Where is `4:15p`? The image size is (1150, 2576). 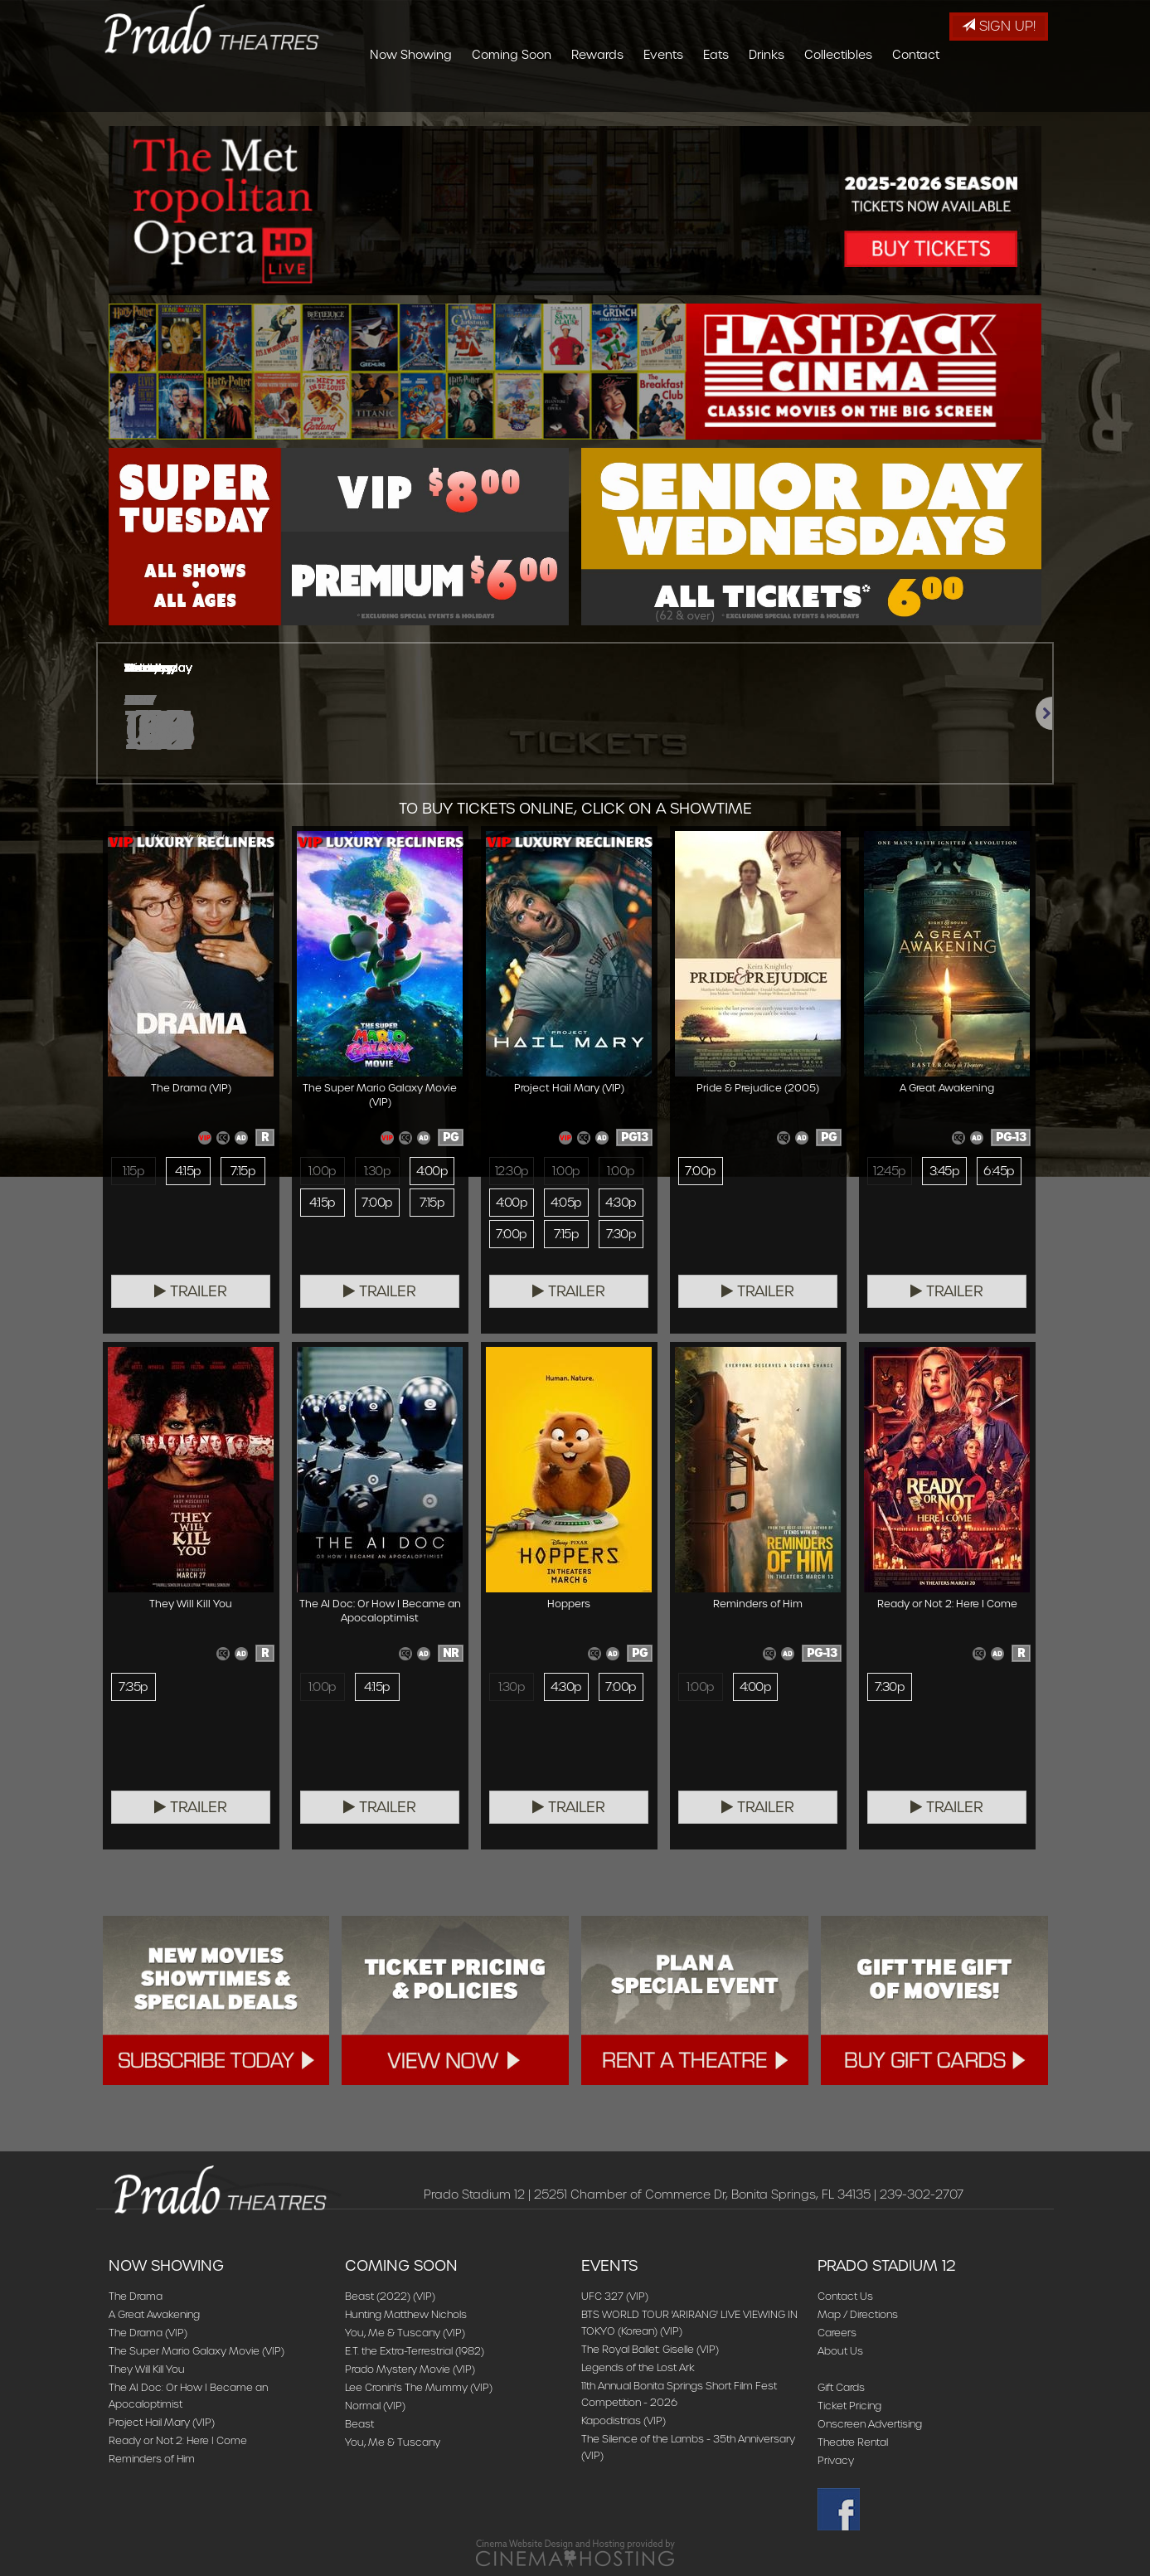
4:15p is located at coordinates (188, 1171).